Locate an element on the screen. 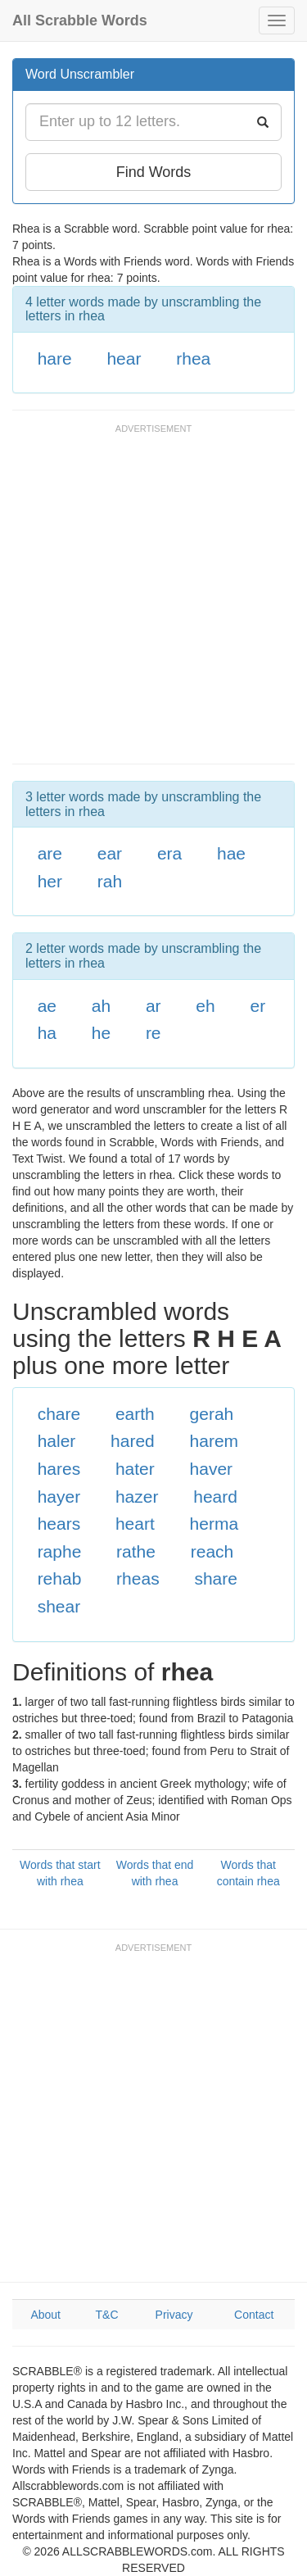 The height and width of the screenshot is (2576, 307). share is located at coordinates (215, 1578).